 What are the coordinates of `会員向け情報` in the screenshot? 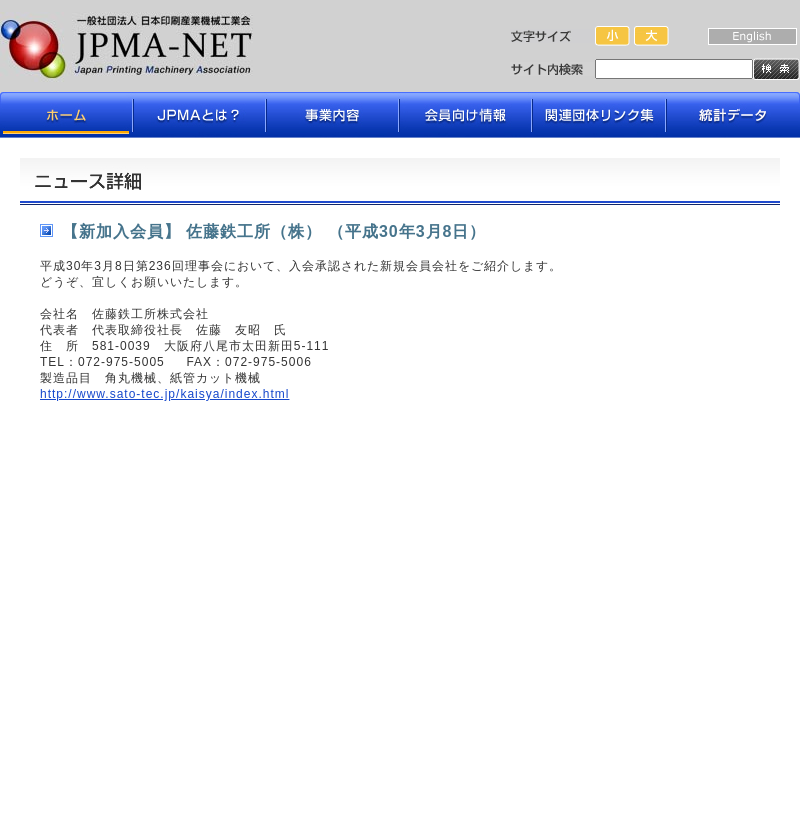 It's located at (465, 115).